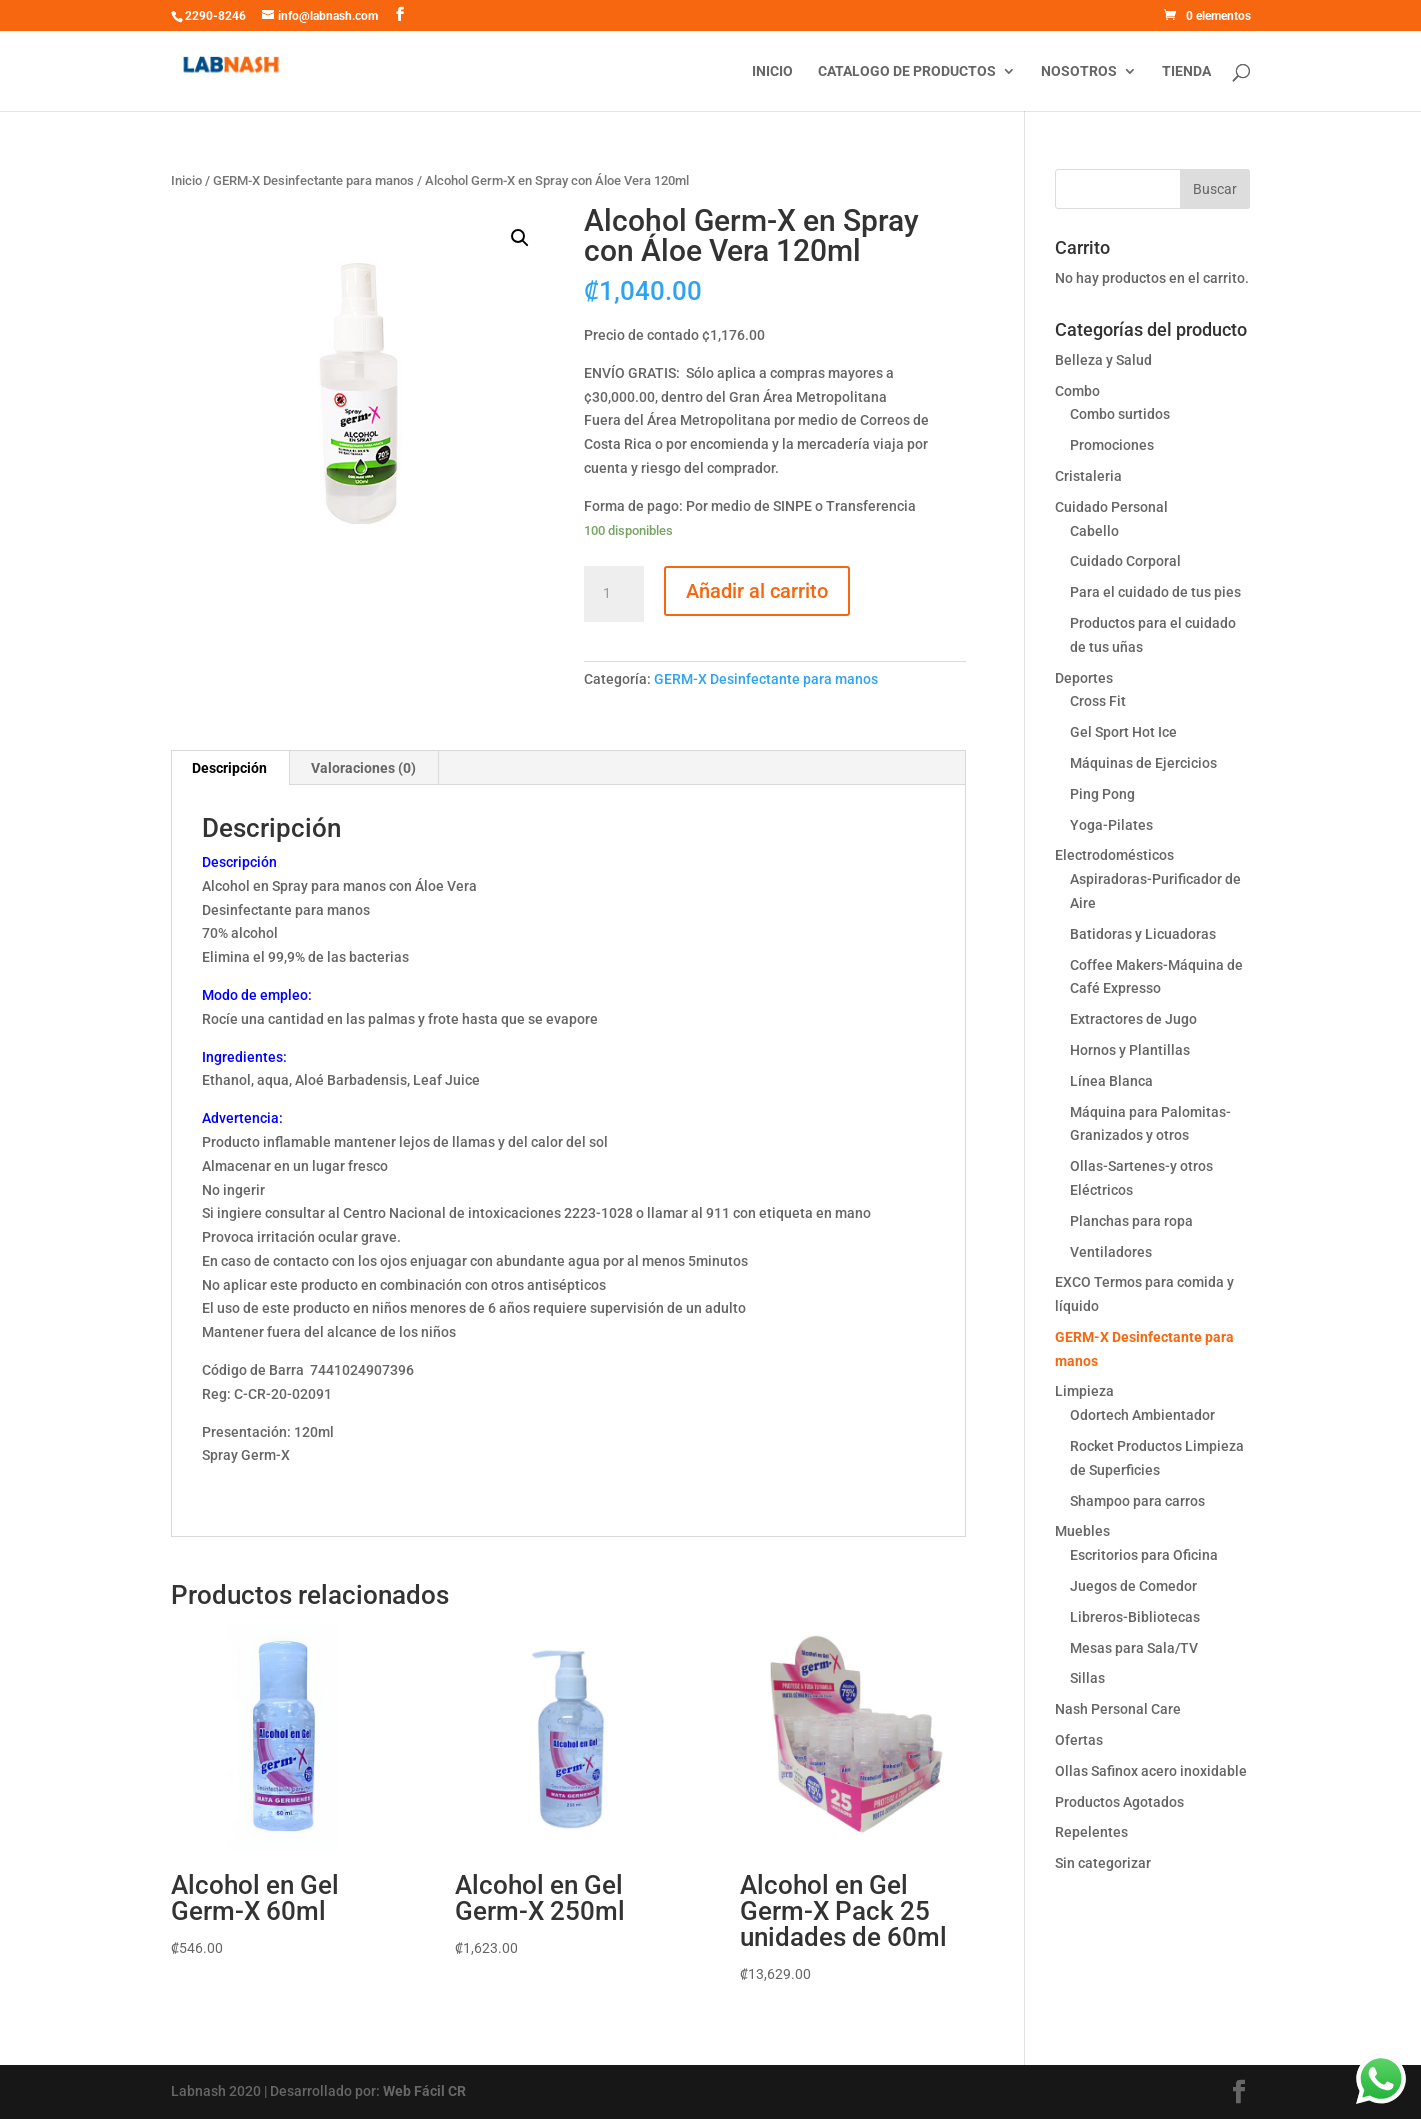  What do you see at coordinates (1098, 701) in the screenshot?
I see `Cross Fit` at bounding box center [1098, 701].